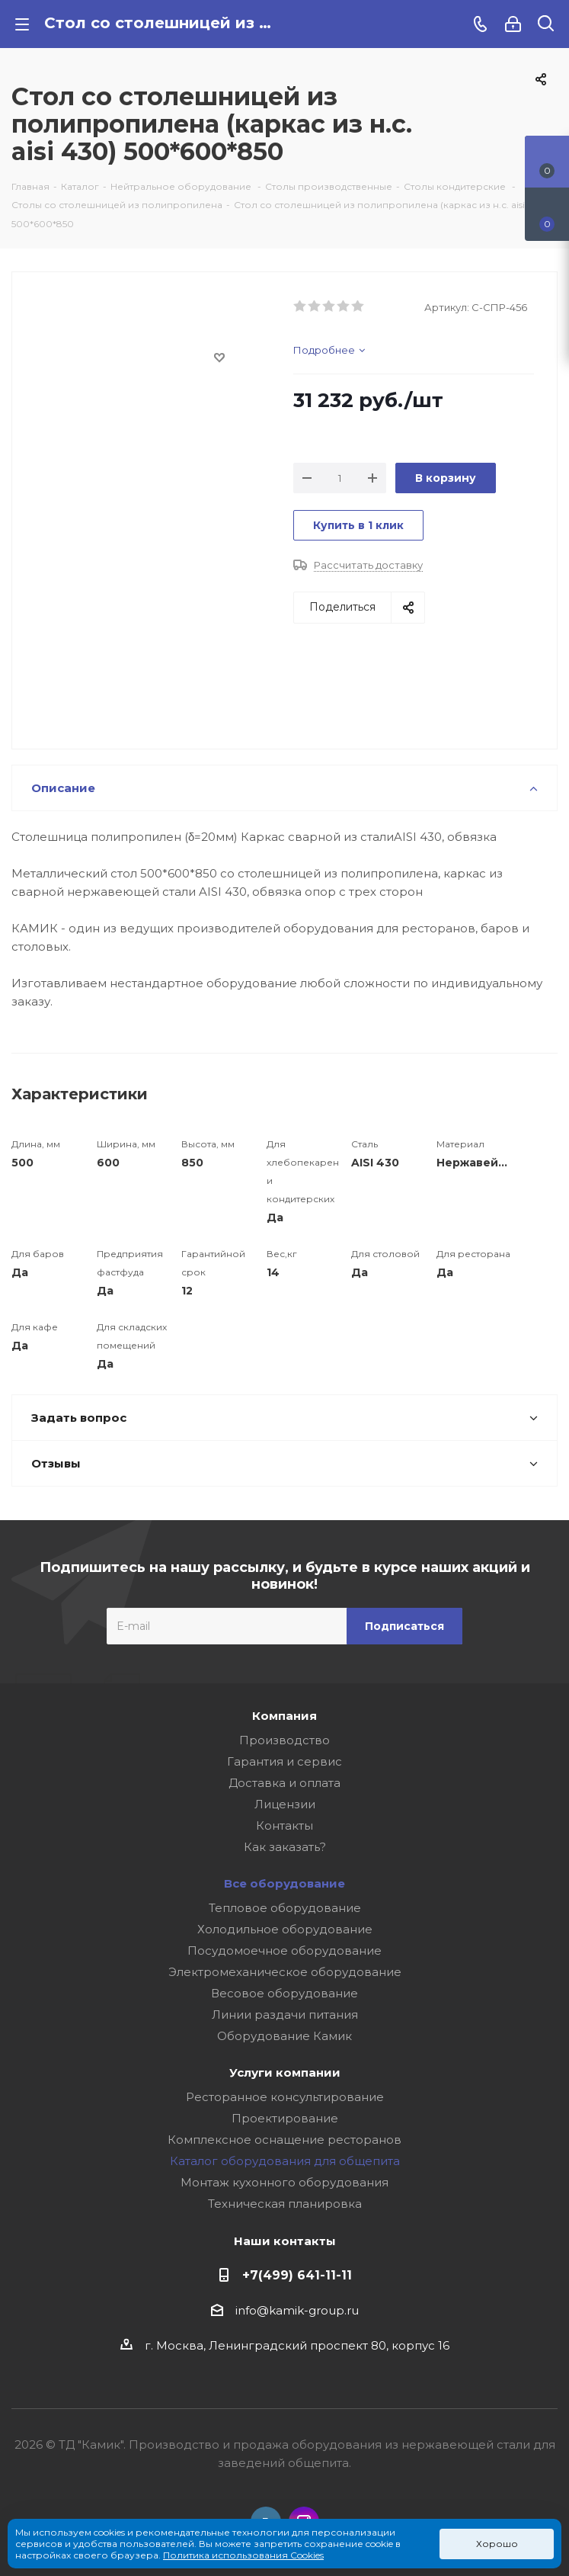 The image size is (569, 2576). I want to click on Электромеханическое оборудование, so click(284, 1972).